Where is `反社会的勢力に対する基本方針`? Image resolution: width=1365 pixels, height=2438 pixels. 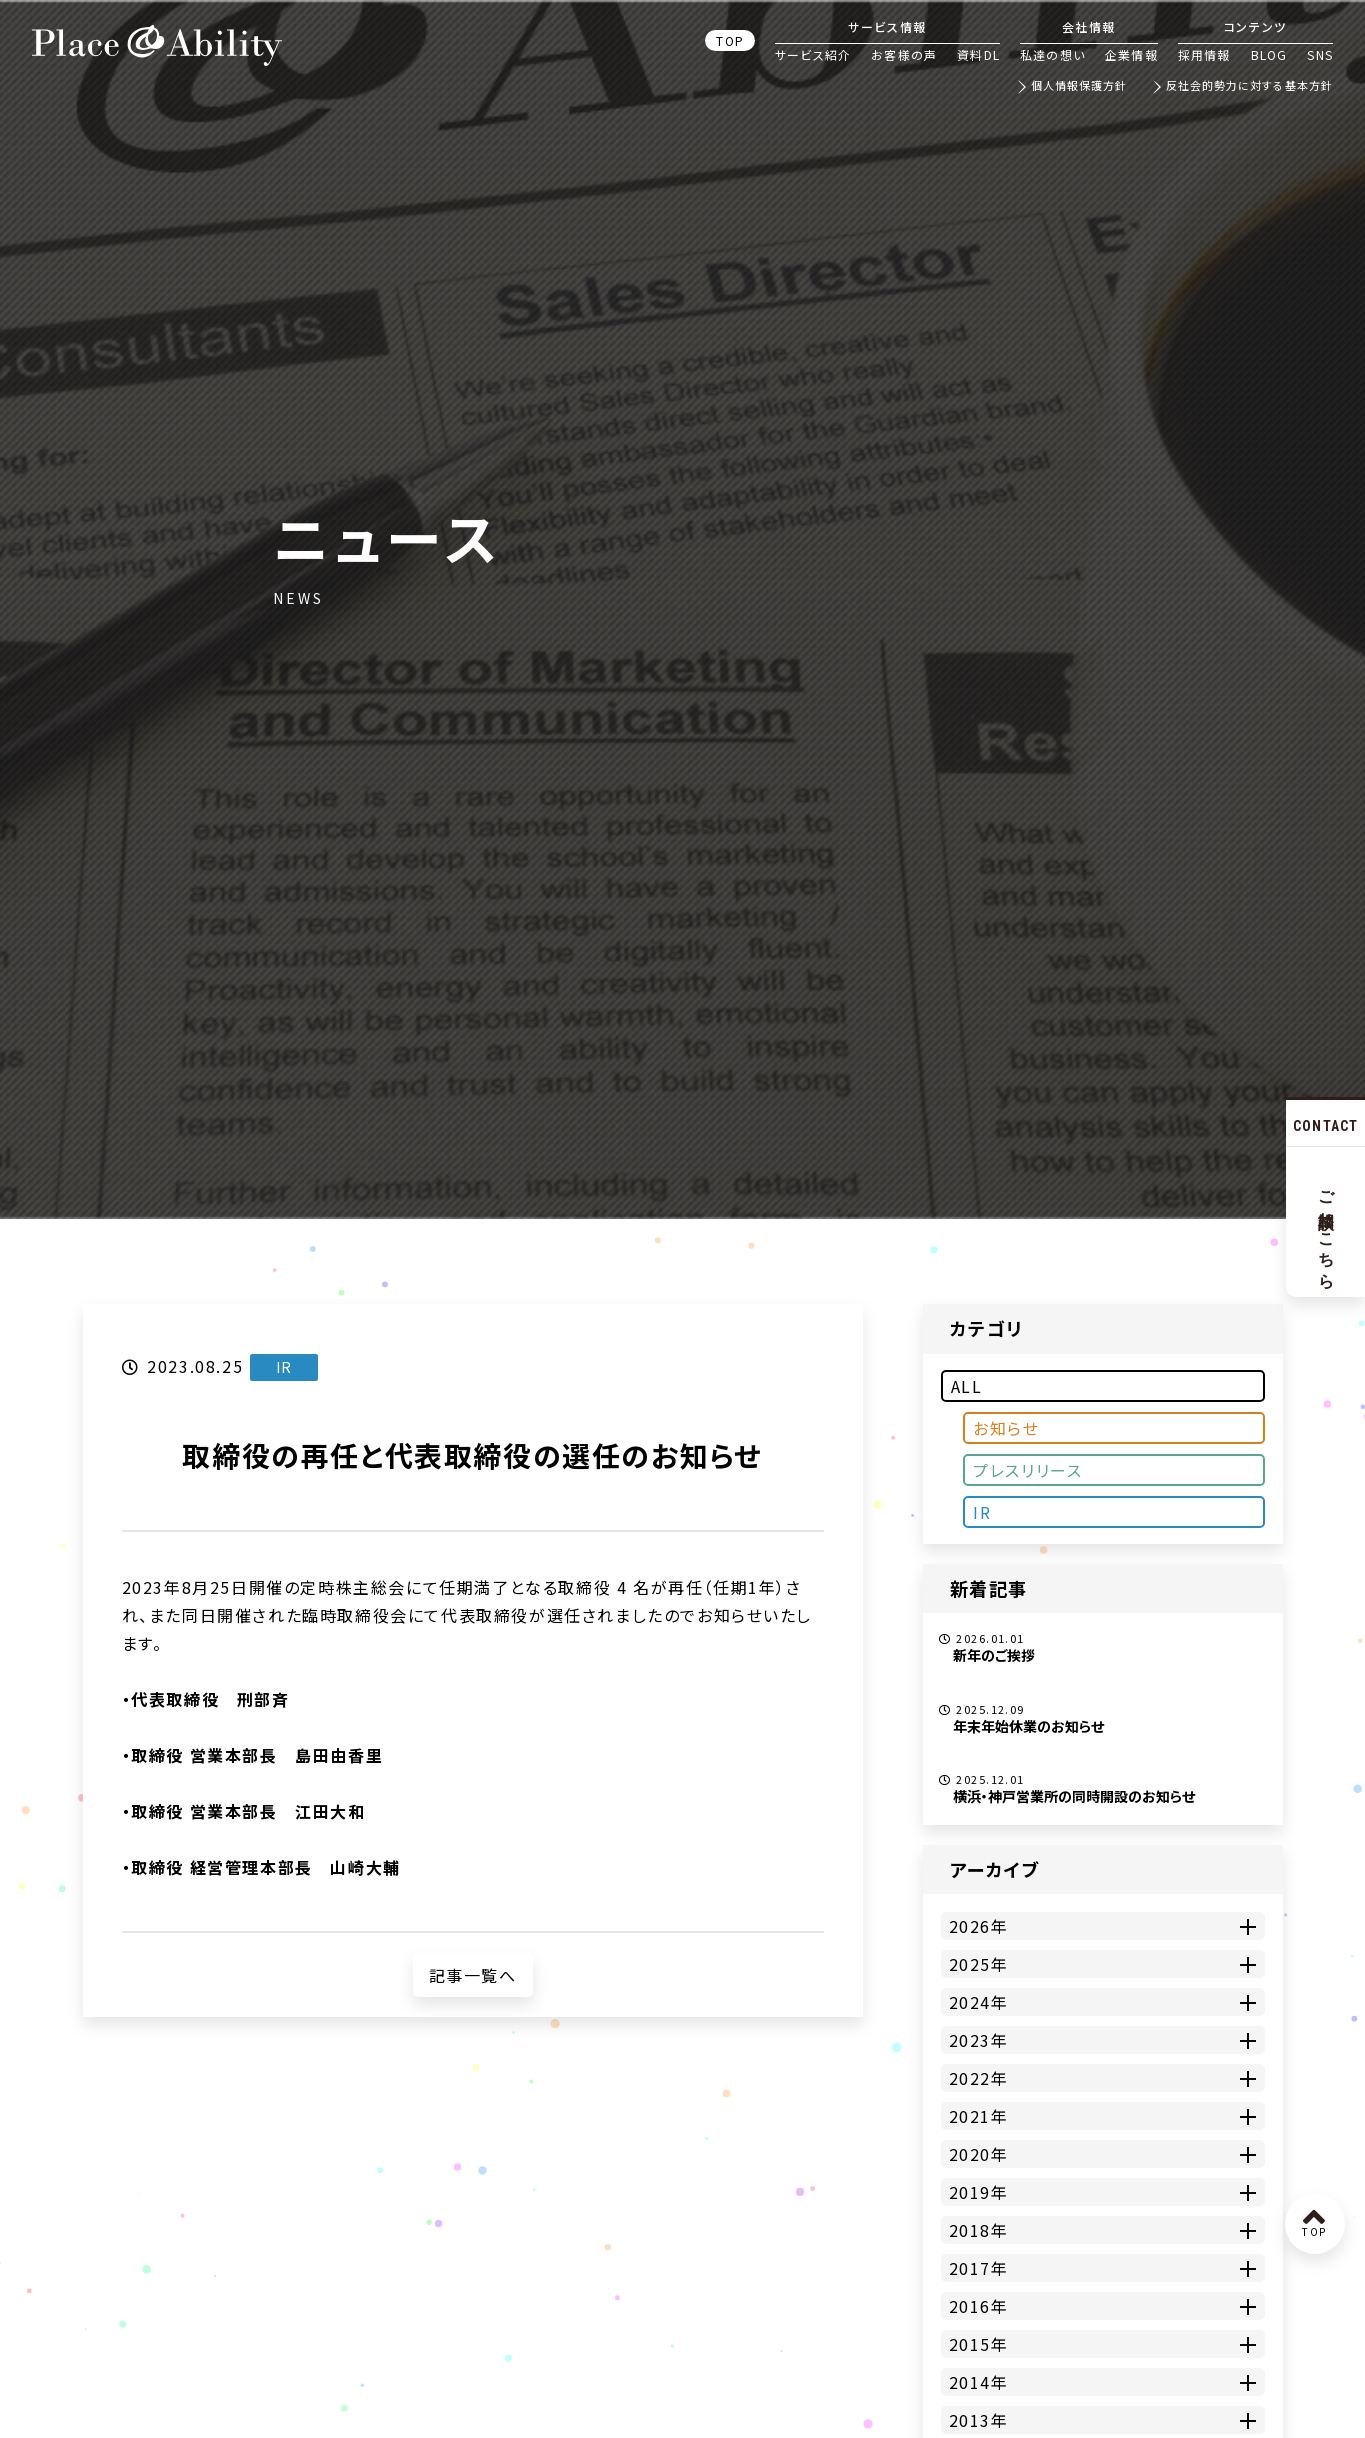
反社会的勢力に対する基本方針 is located at coordinates (1249, 86).